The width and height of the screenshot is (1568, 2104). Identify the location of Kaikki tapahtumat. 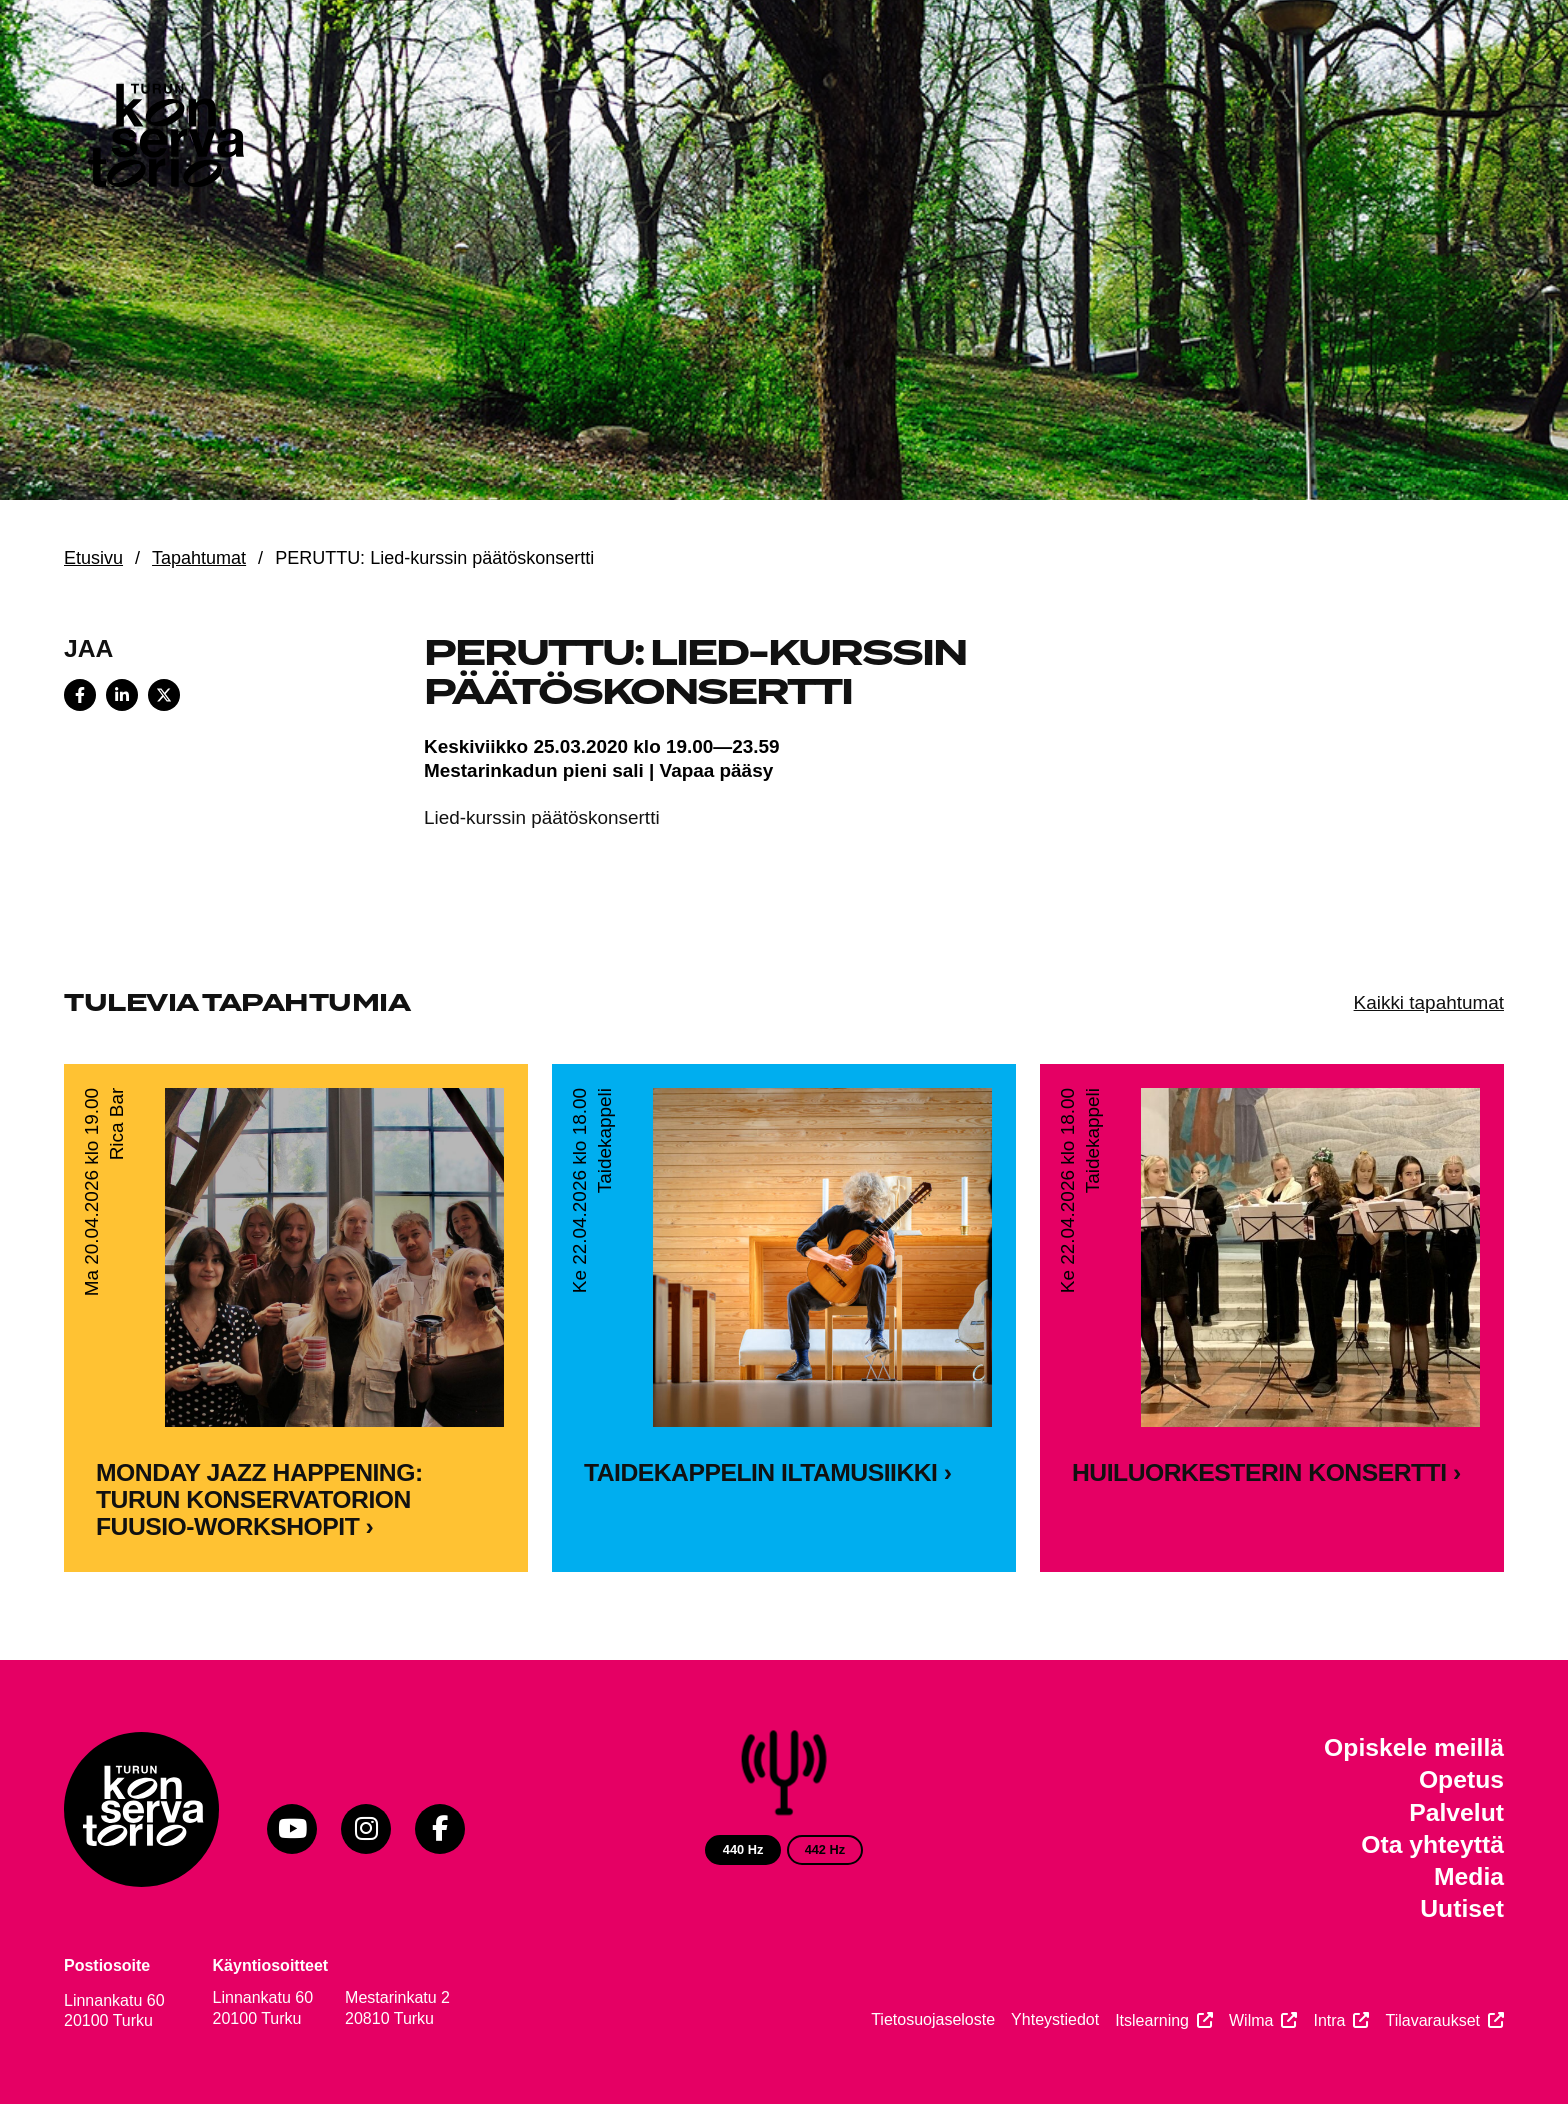
(1429, 1002).